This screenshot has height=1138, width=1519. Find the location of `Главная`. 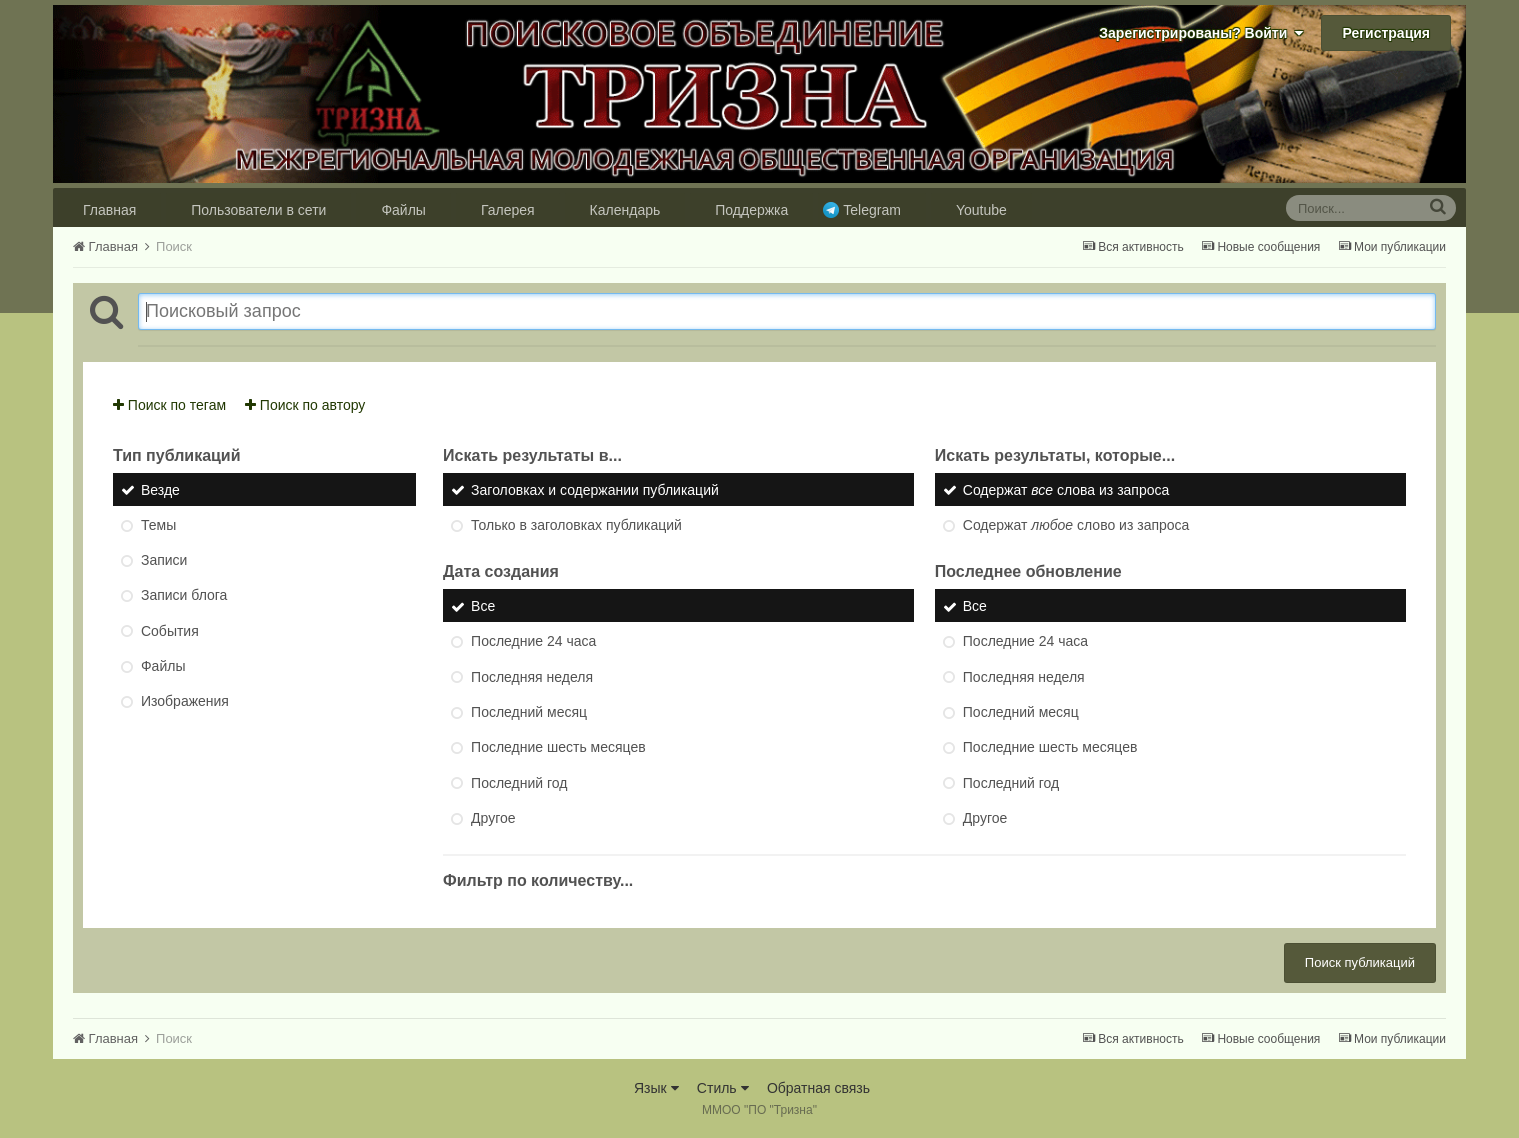

Главная is located at coordinates (109, 210).